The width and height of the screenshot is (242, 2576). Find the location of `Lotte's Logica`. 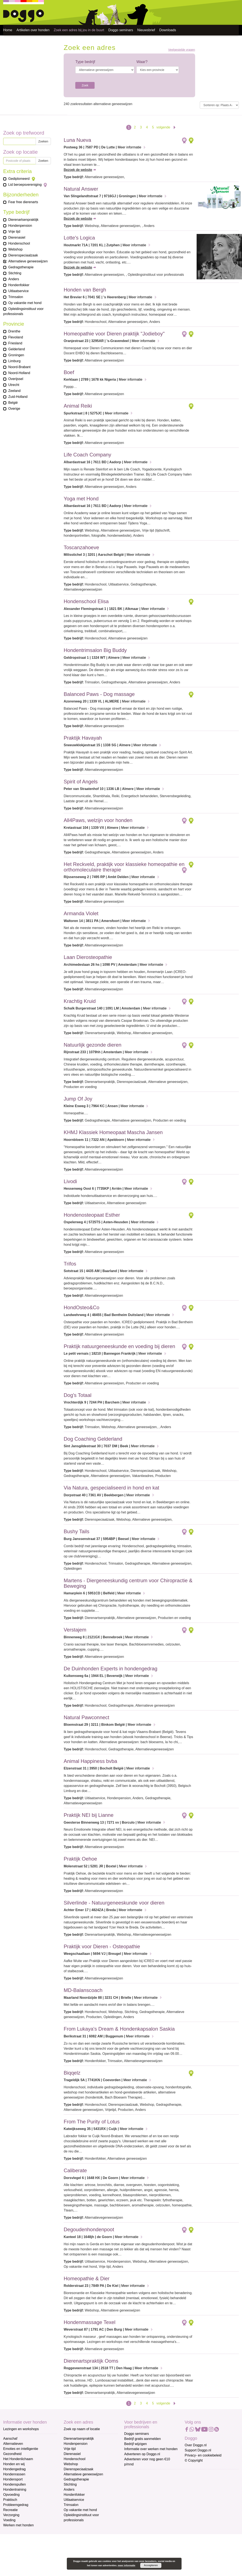

Lotte's Logica is located at coordinates (79, 238).